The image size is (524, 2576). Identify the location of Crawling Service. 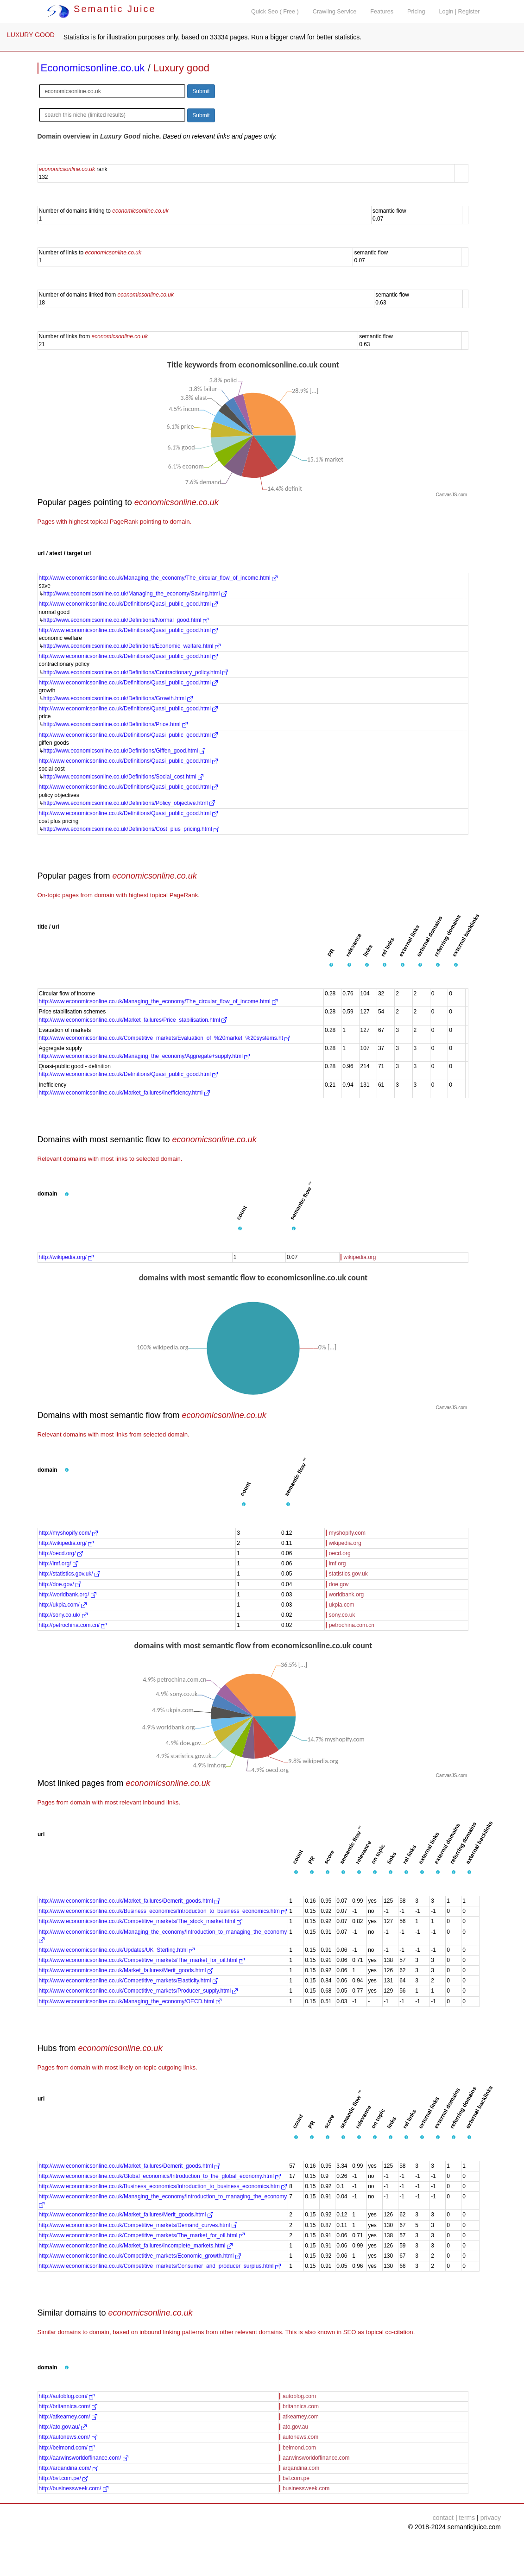
(334, 11).